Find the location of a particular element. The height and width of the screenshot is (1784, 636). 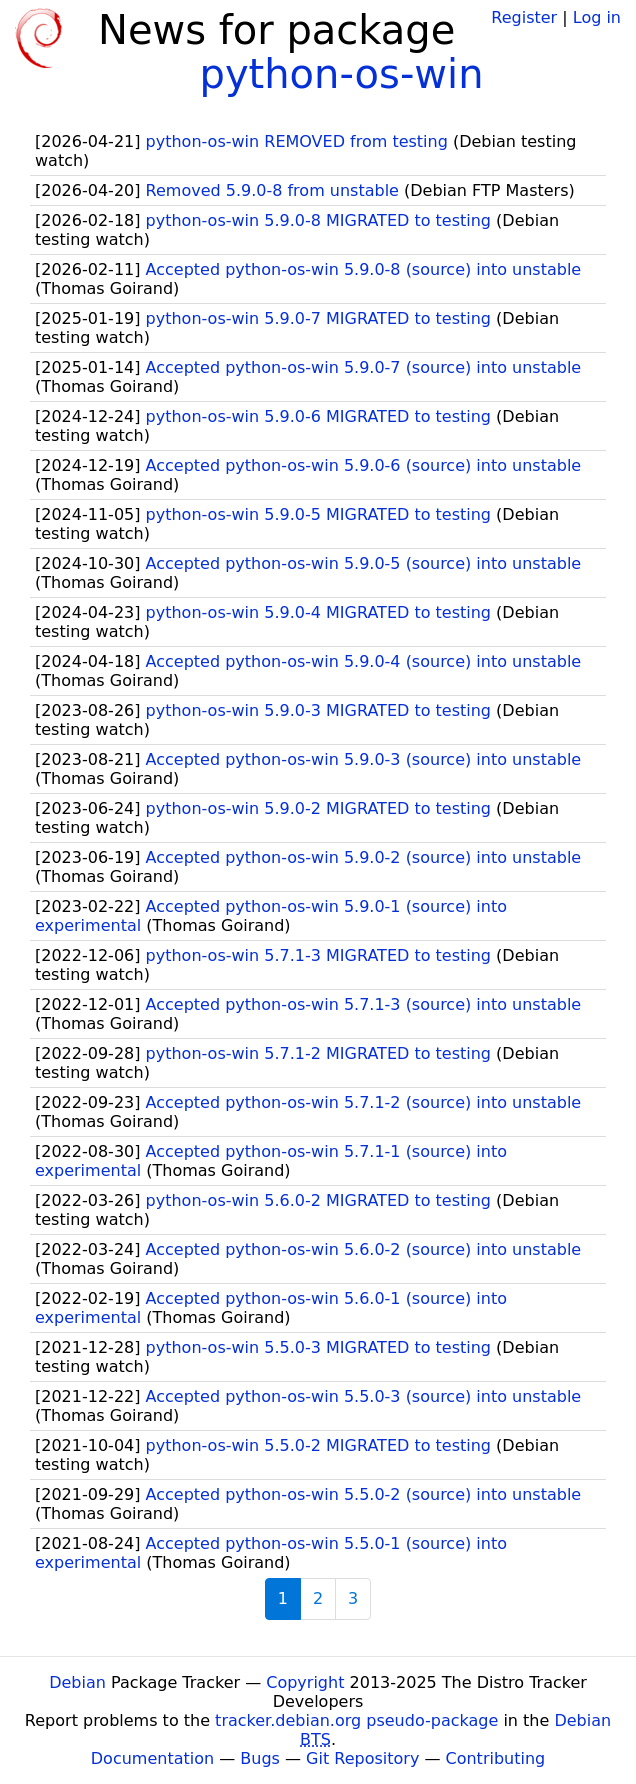

tracker.debian.org pseudo-package is located at coordinates (356, 1720).